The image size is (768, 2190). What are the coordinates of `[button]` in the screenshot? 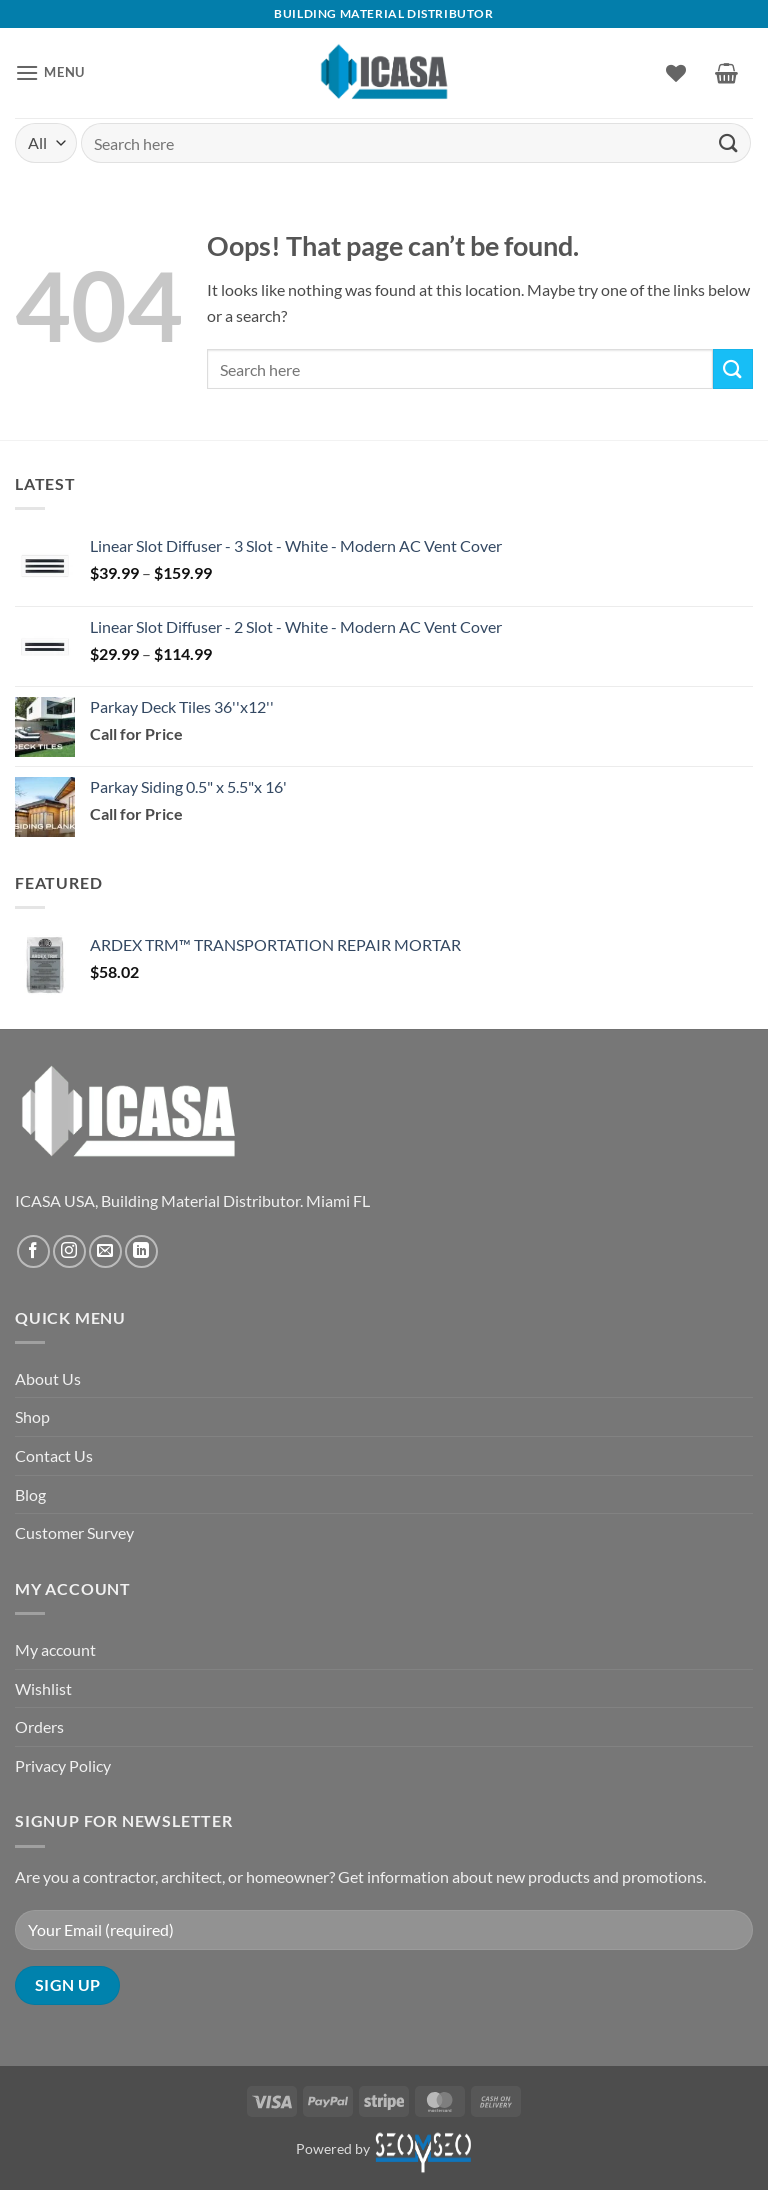 It's located at (50, 72).